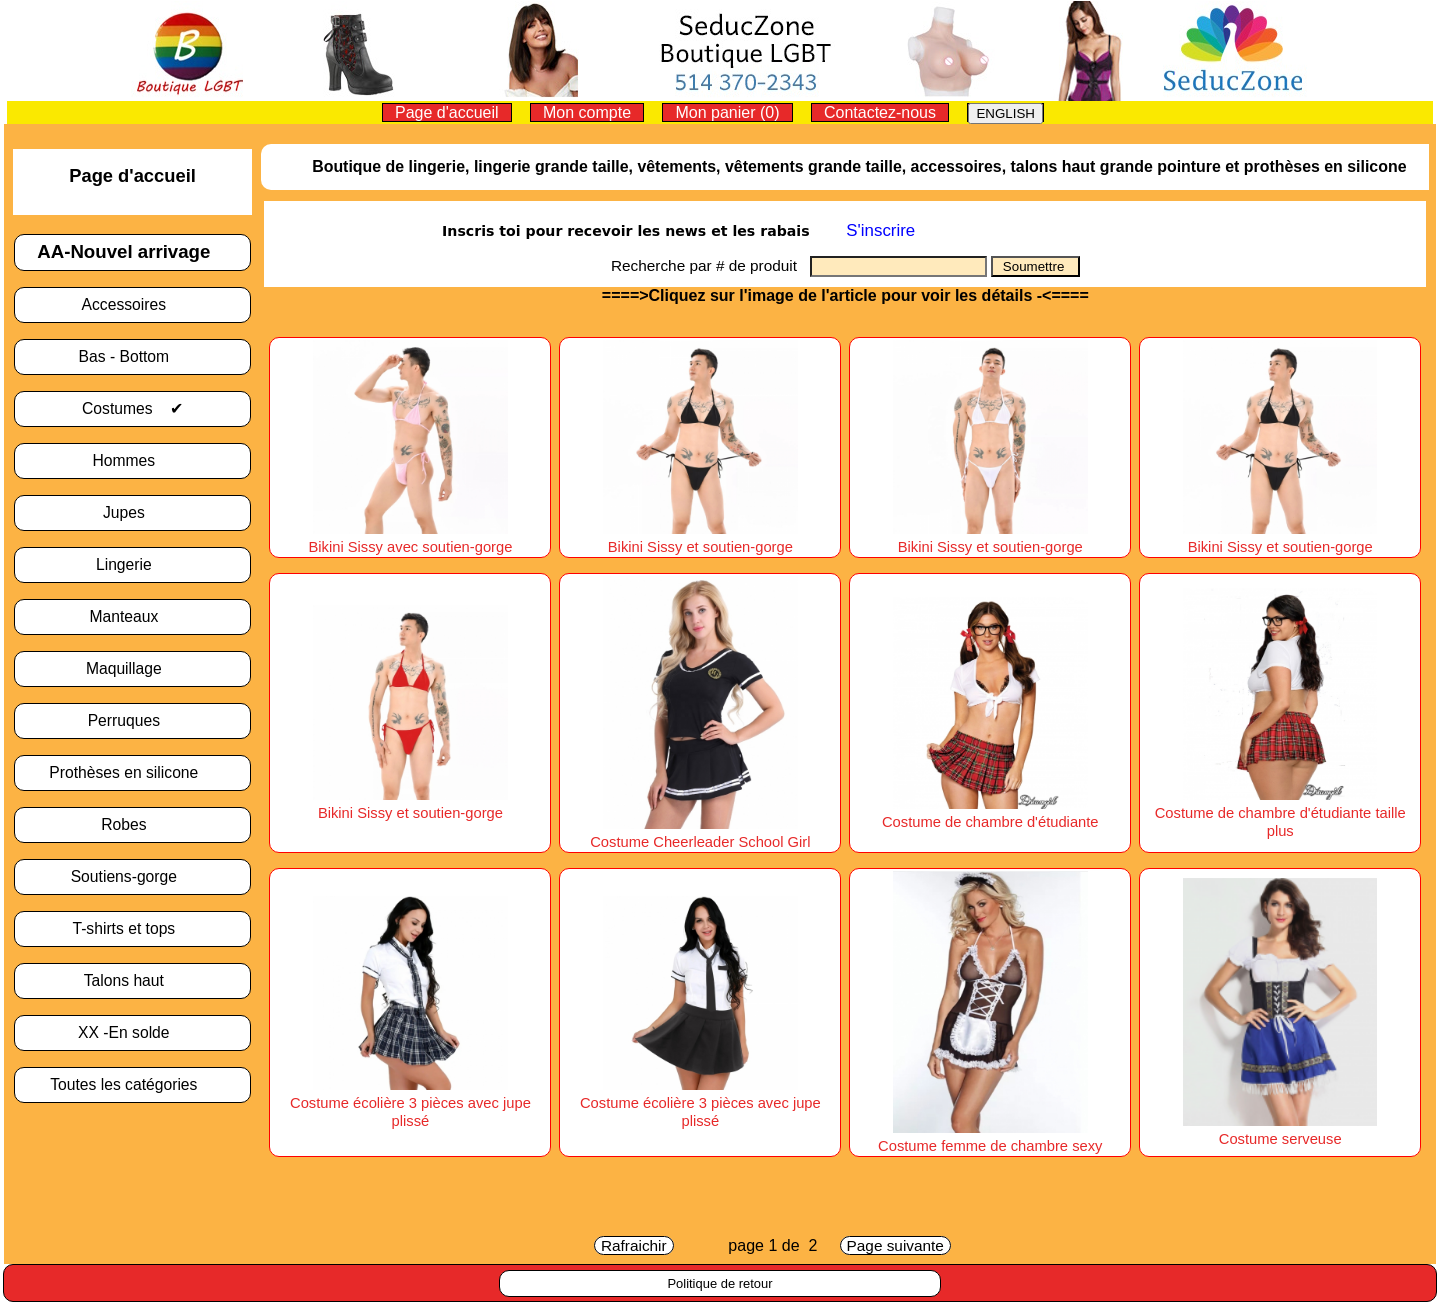 Image resolution: width=1440 pixels, height=1302 pixels. What do you see at coordinates (895, 1245) in the screenshot?
I see `Page suivante` at bounding box center [895, 1245].